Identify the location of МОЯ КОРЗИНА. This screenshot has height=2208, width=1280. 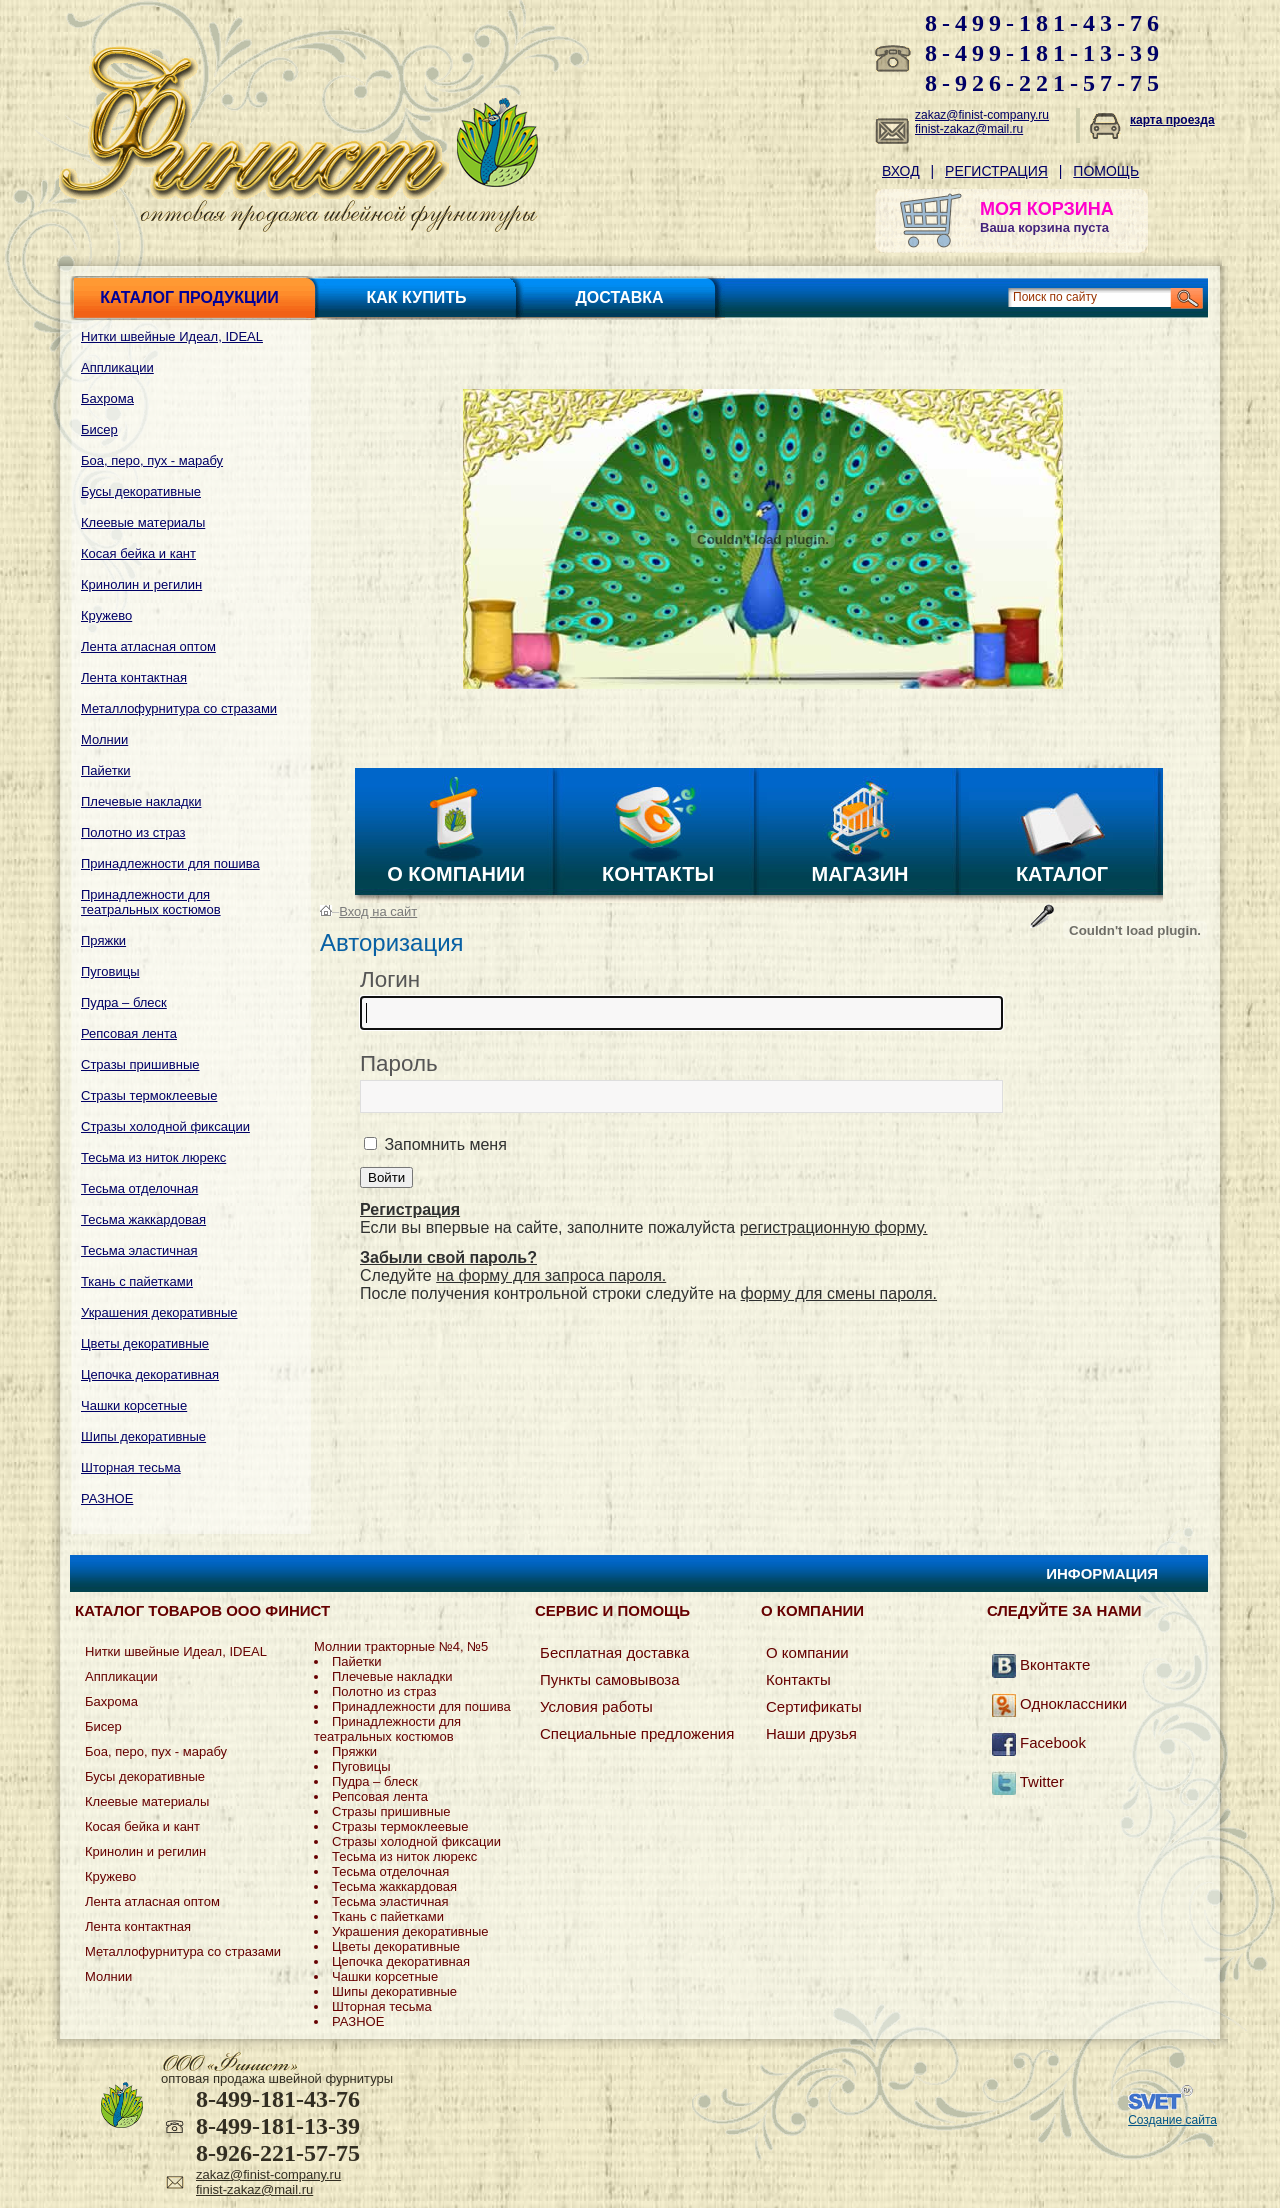
(1047, 209).